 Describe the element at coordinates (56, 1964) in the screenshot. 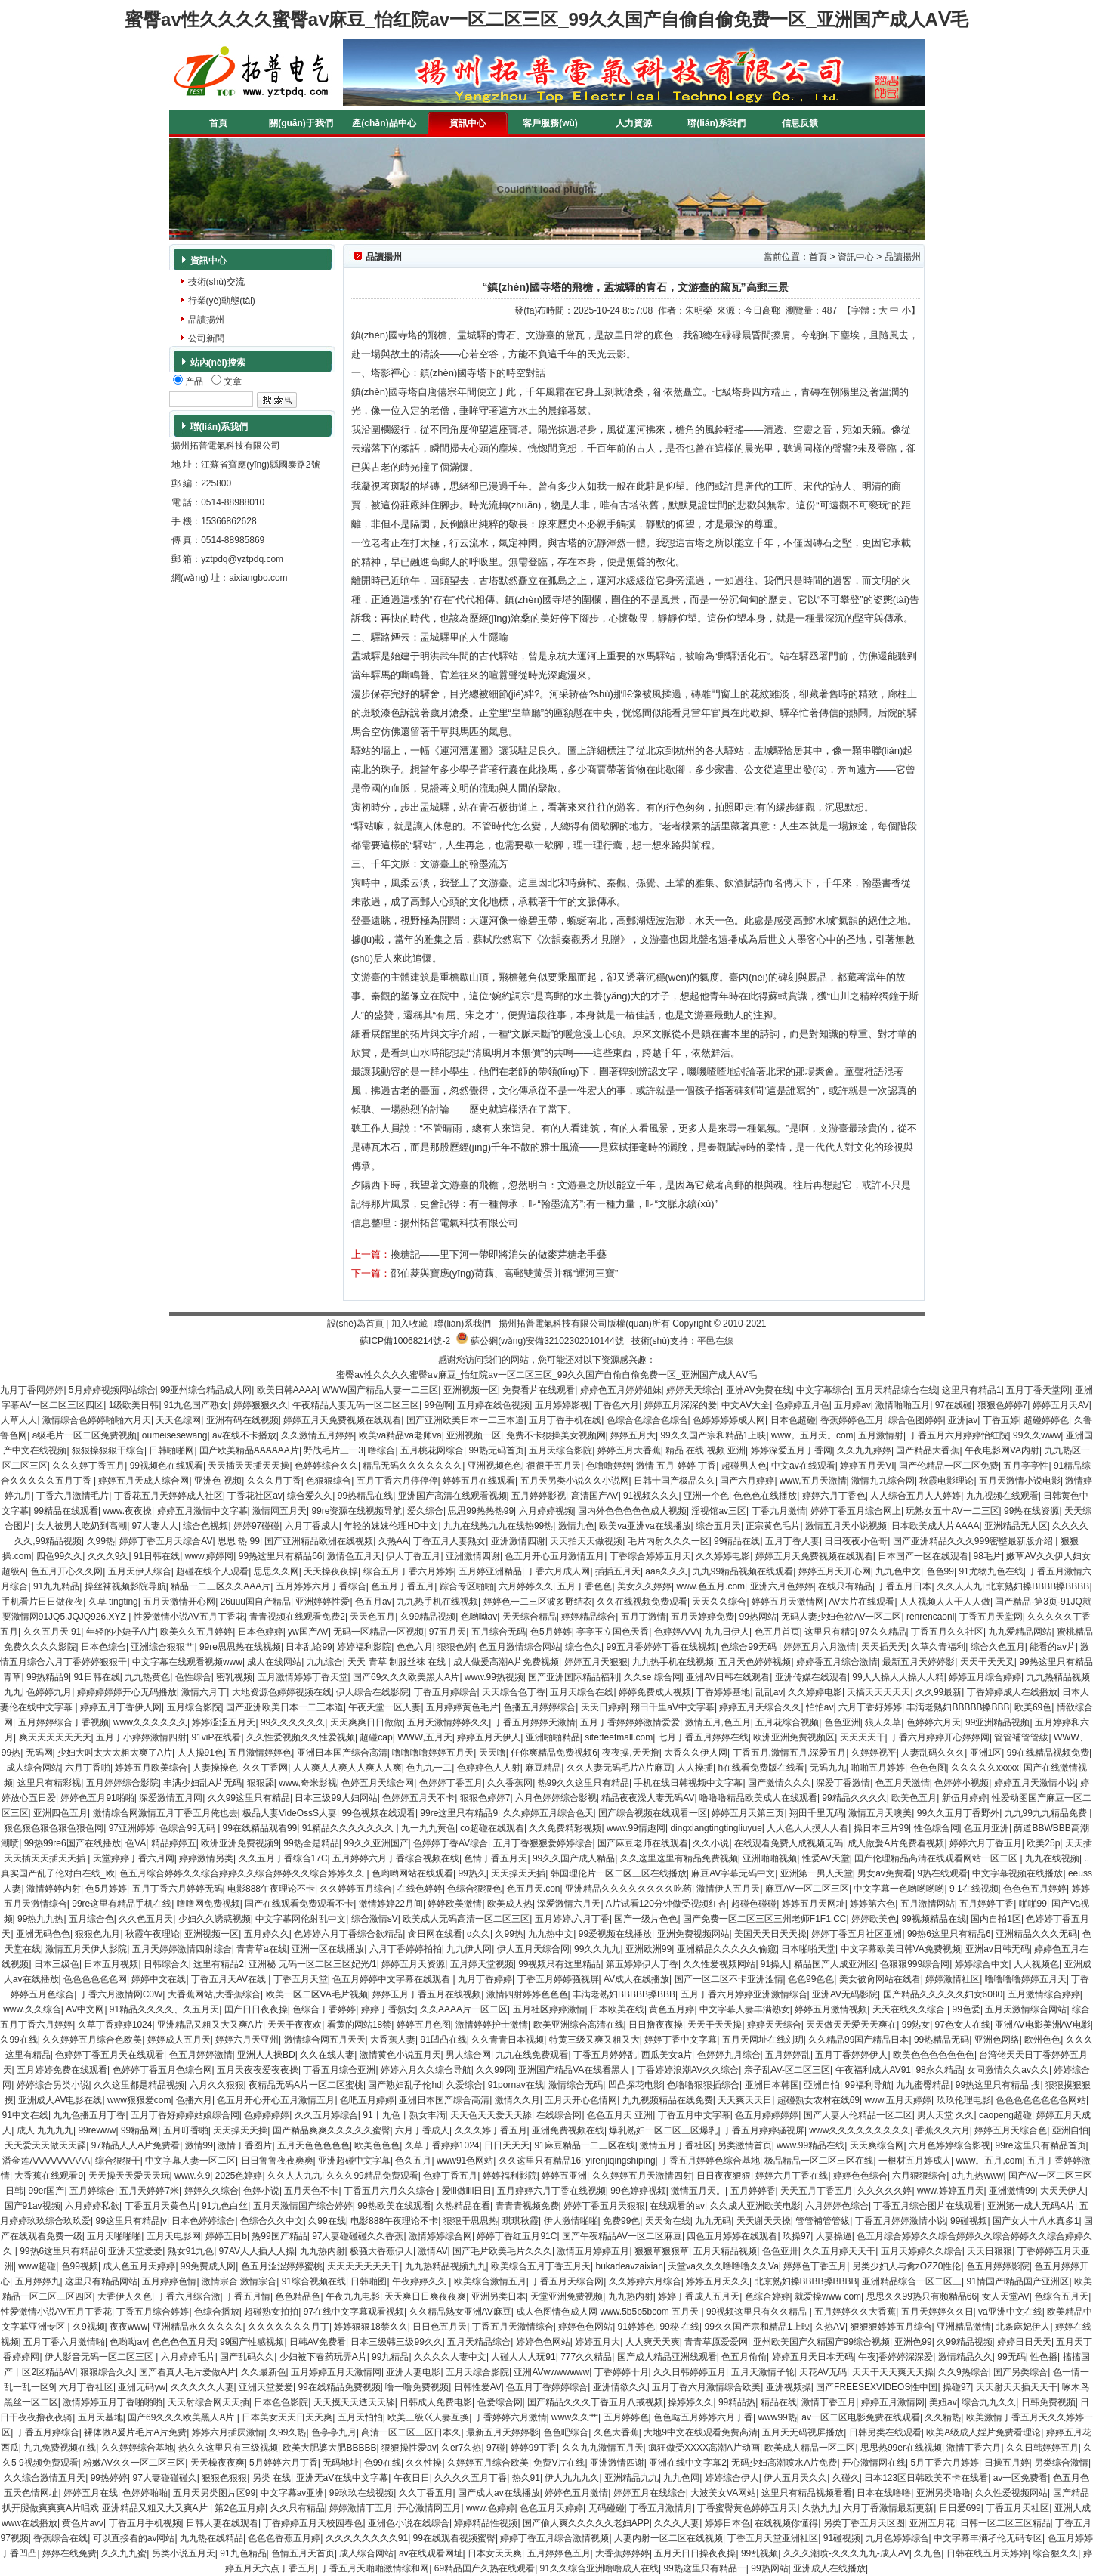

I see `日本三级色` at that location.